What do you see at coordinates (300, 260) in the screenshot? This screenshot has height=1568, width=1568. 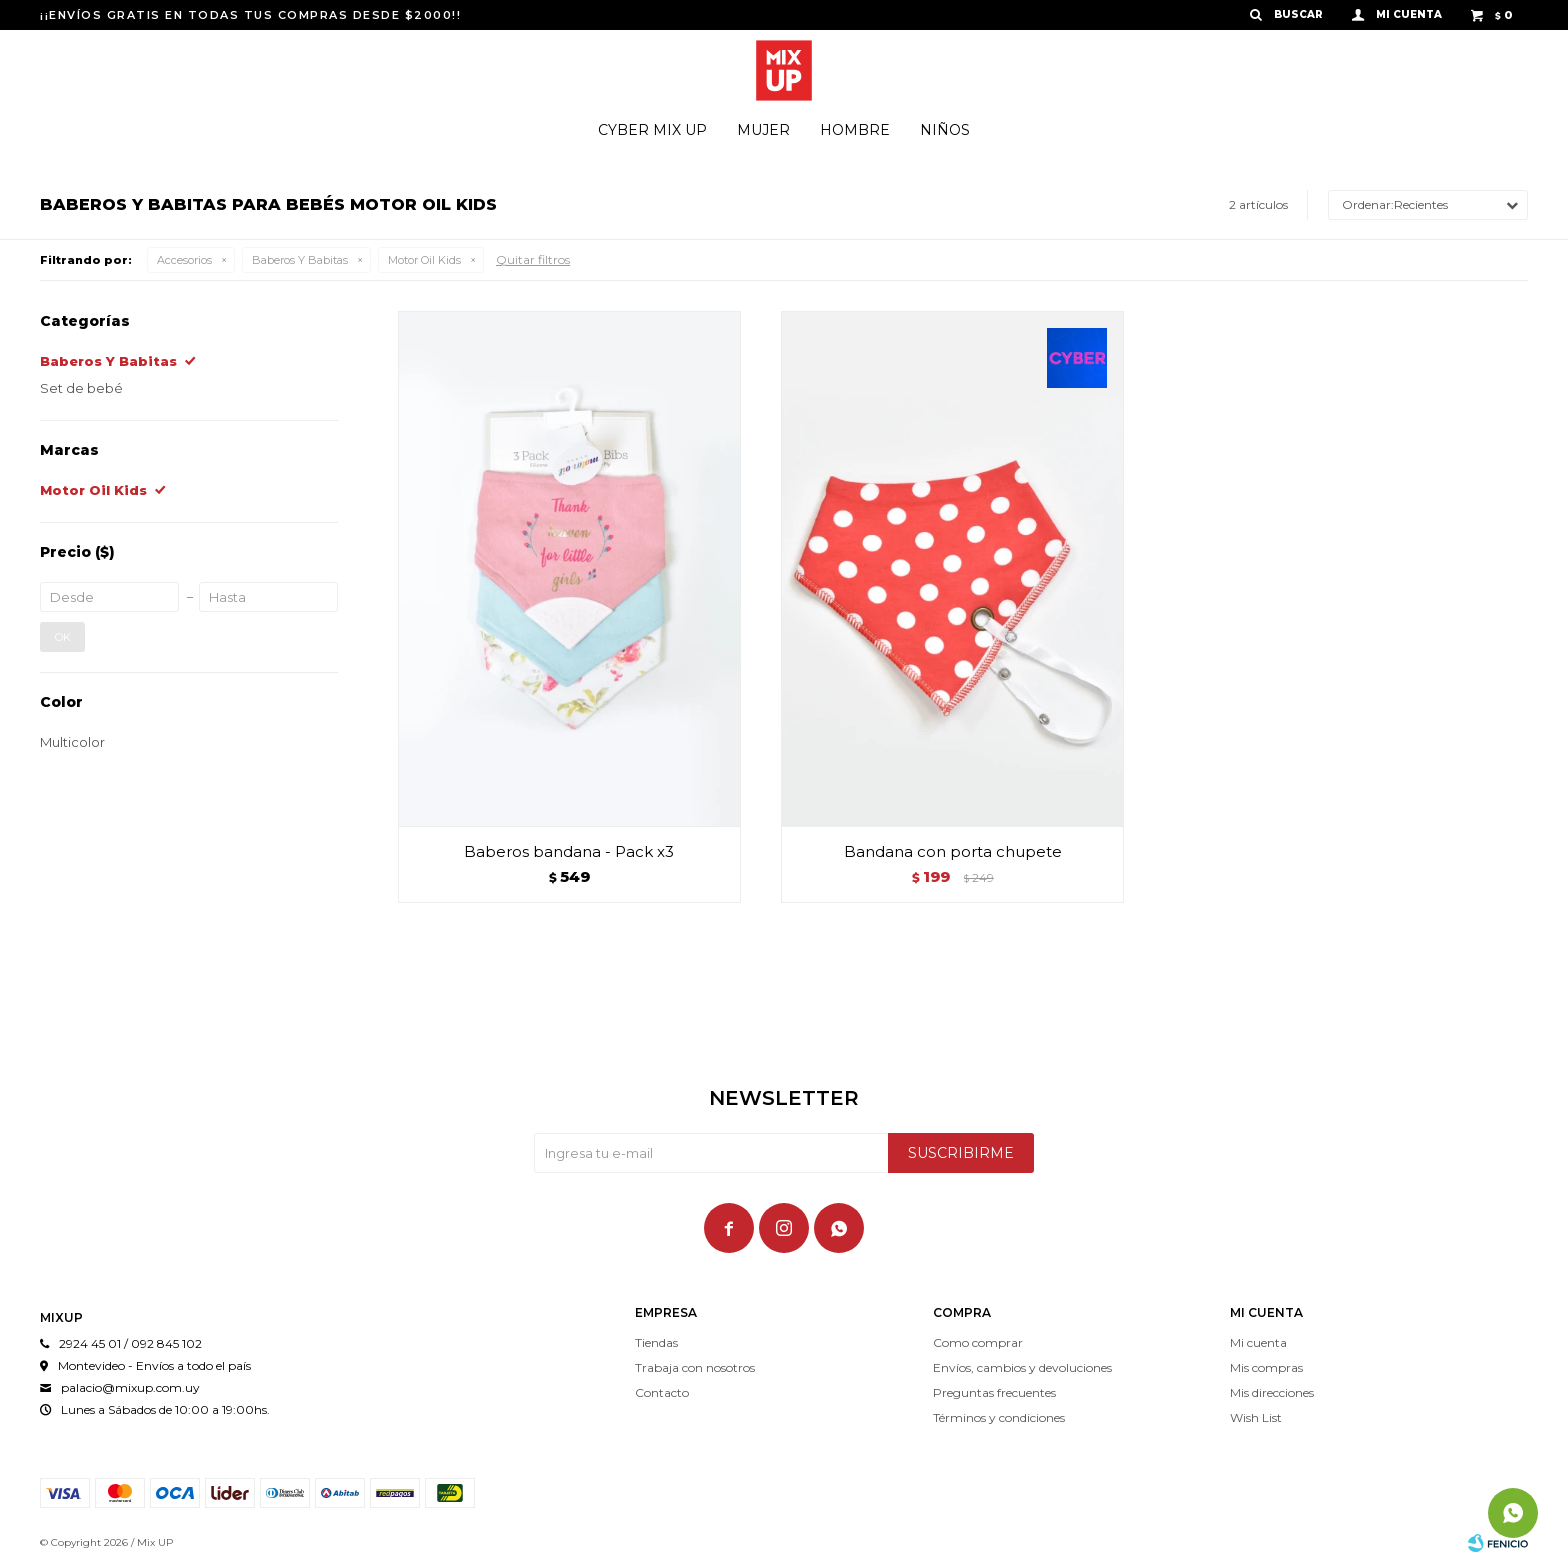 I see `Baberos Y Babitas` at bounding box center [300, 260].